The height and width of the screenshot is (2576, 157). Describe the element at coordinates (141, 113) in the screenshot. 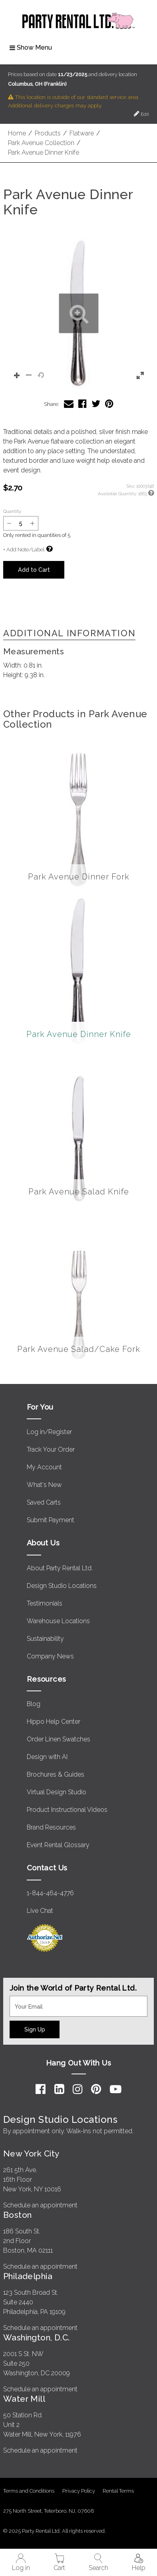

I see `Edit` at that location.